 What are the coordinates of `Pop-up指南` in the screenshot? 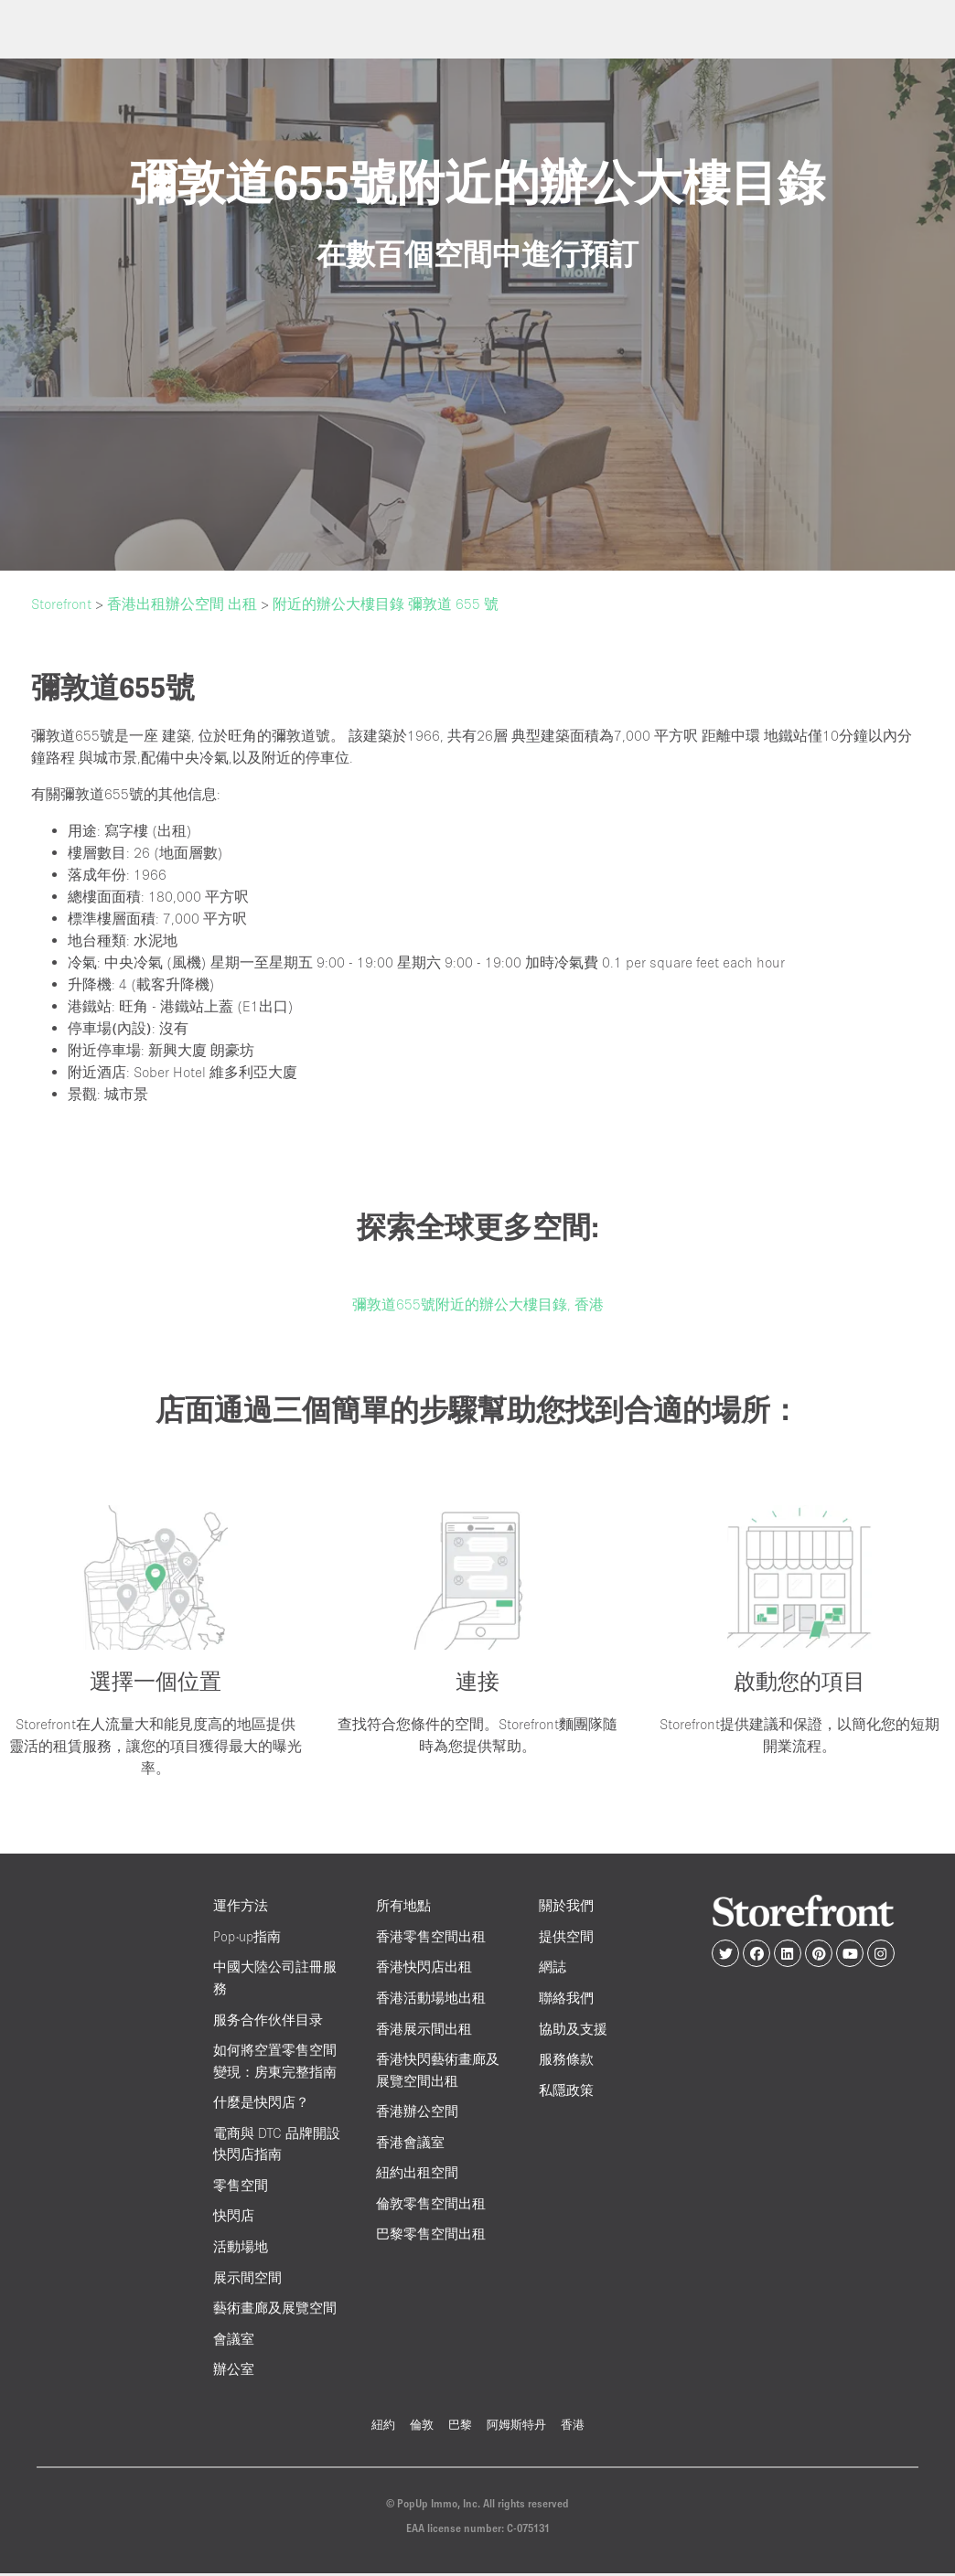 It's located at (247, 1938).